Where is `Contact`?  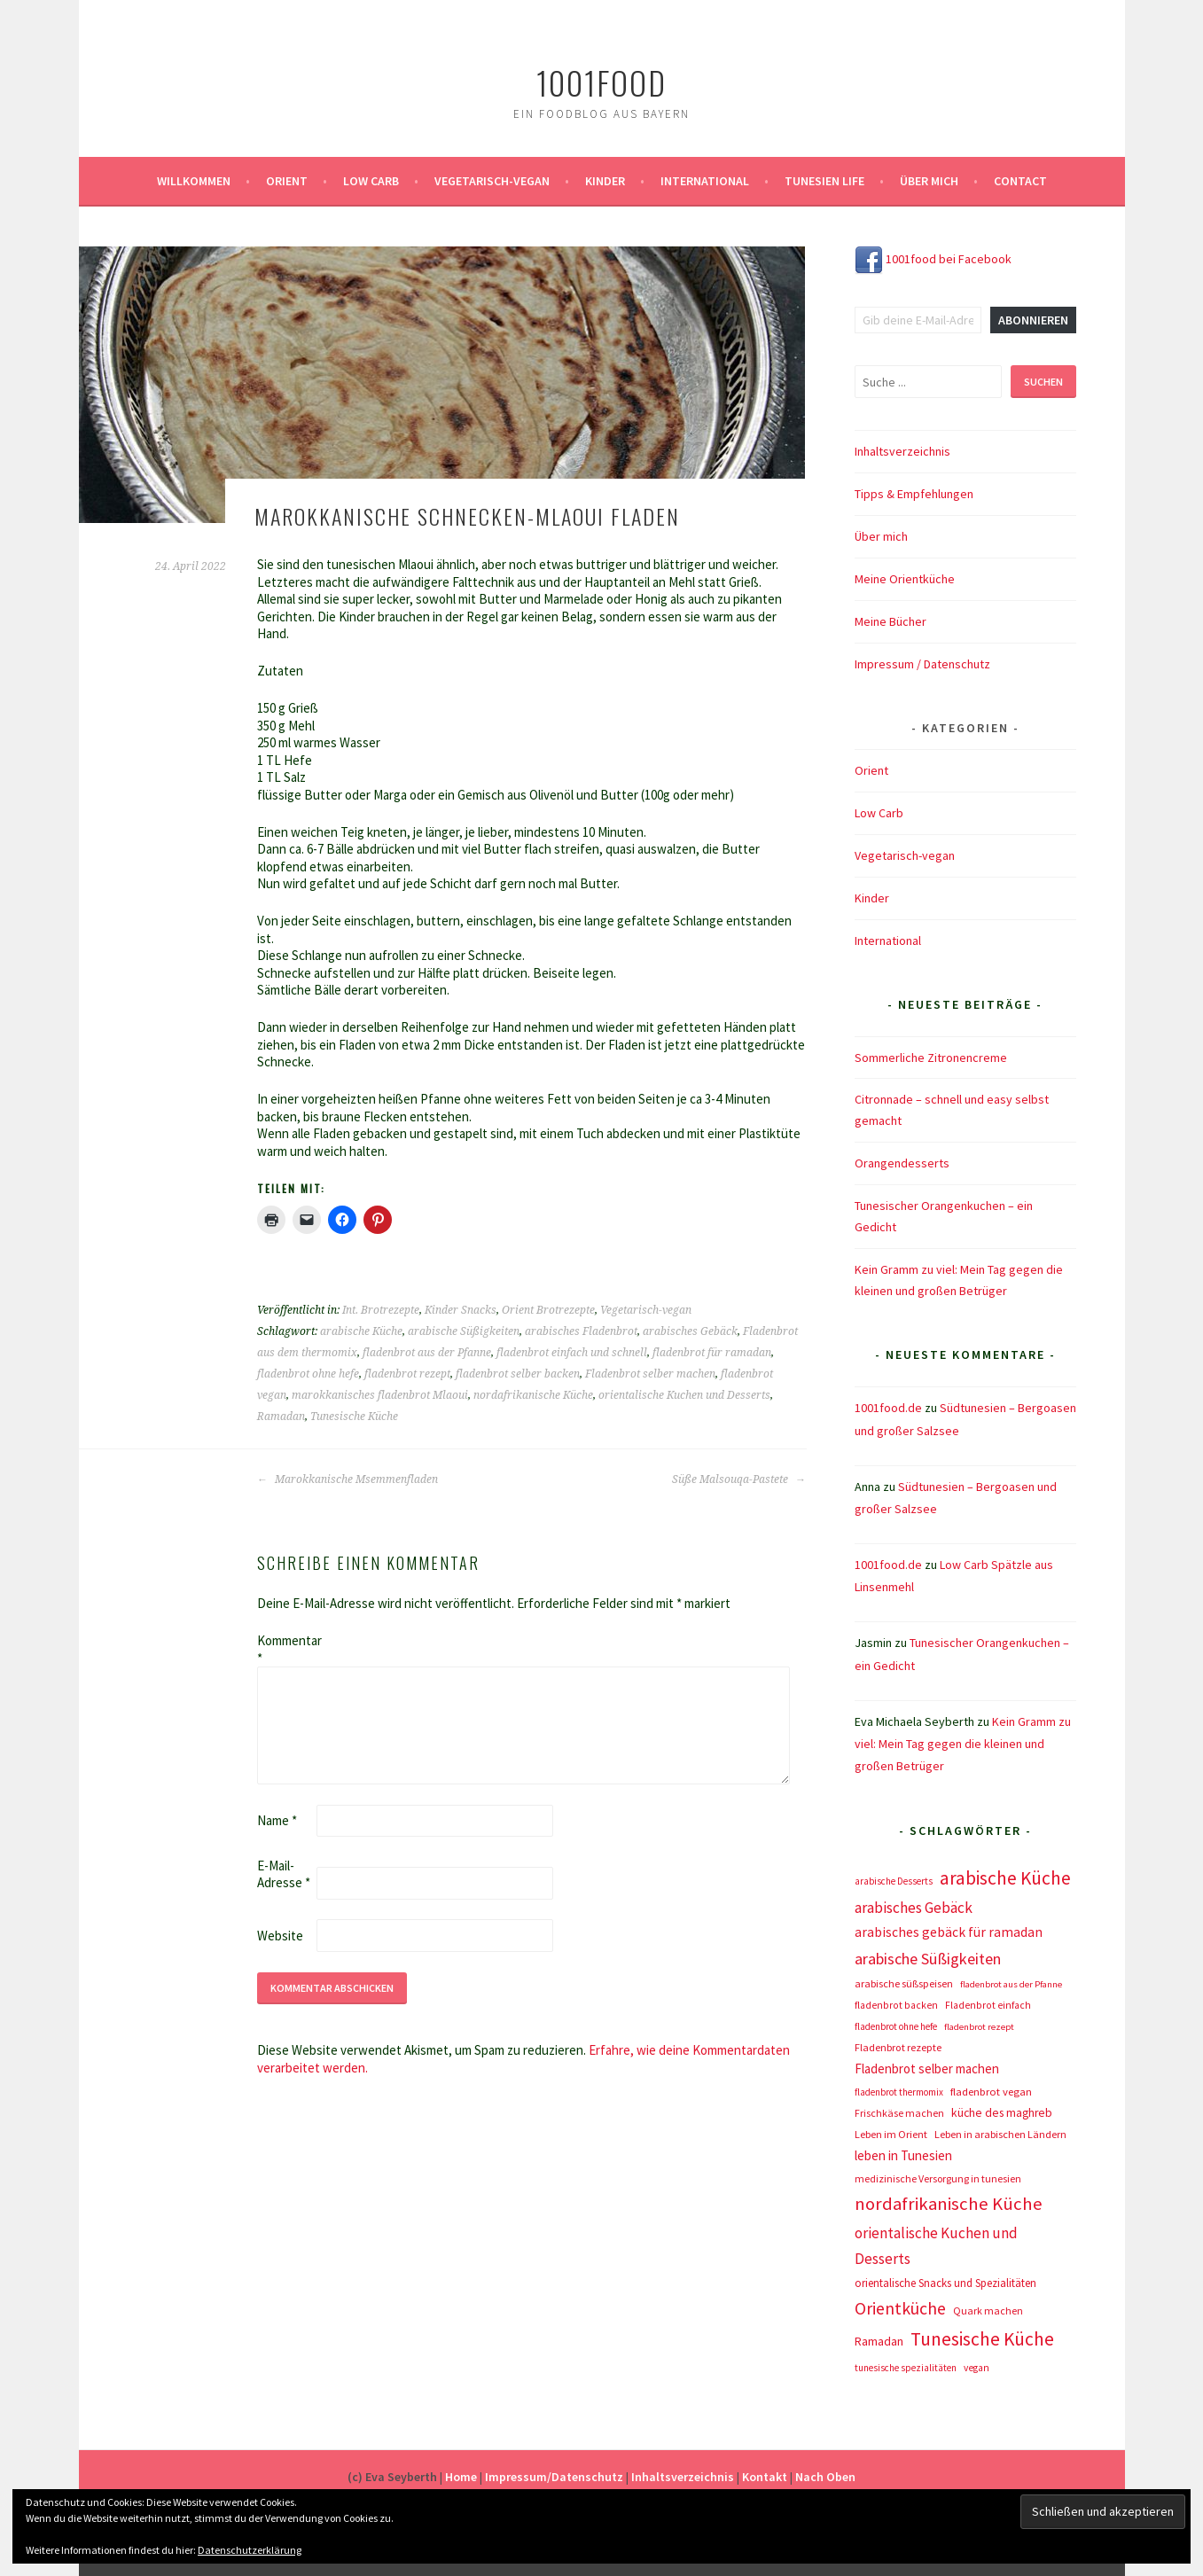 Contact is located at coordinates (1020, 181).